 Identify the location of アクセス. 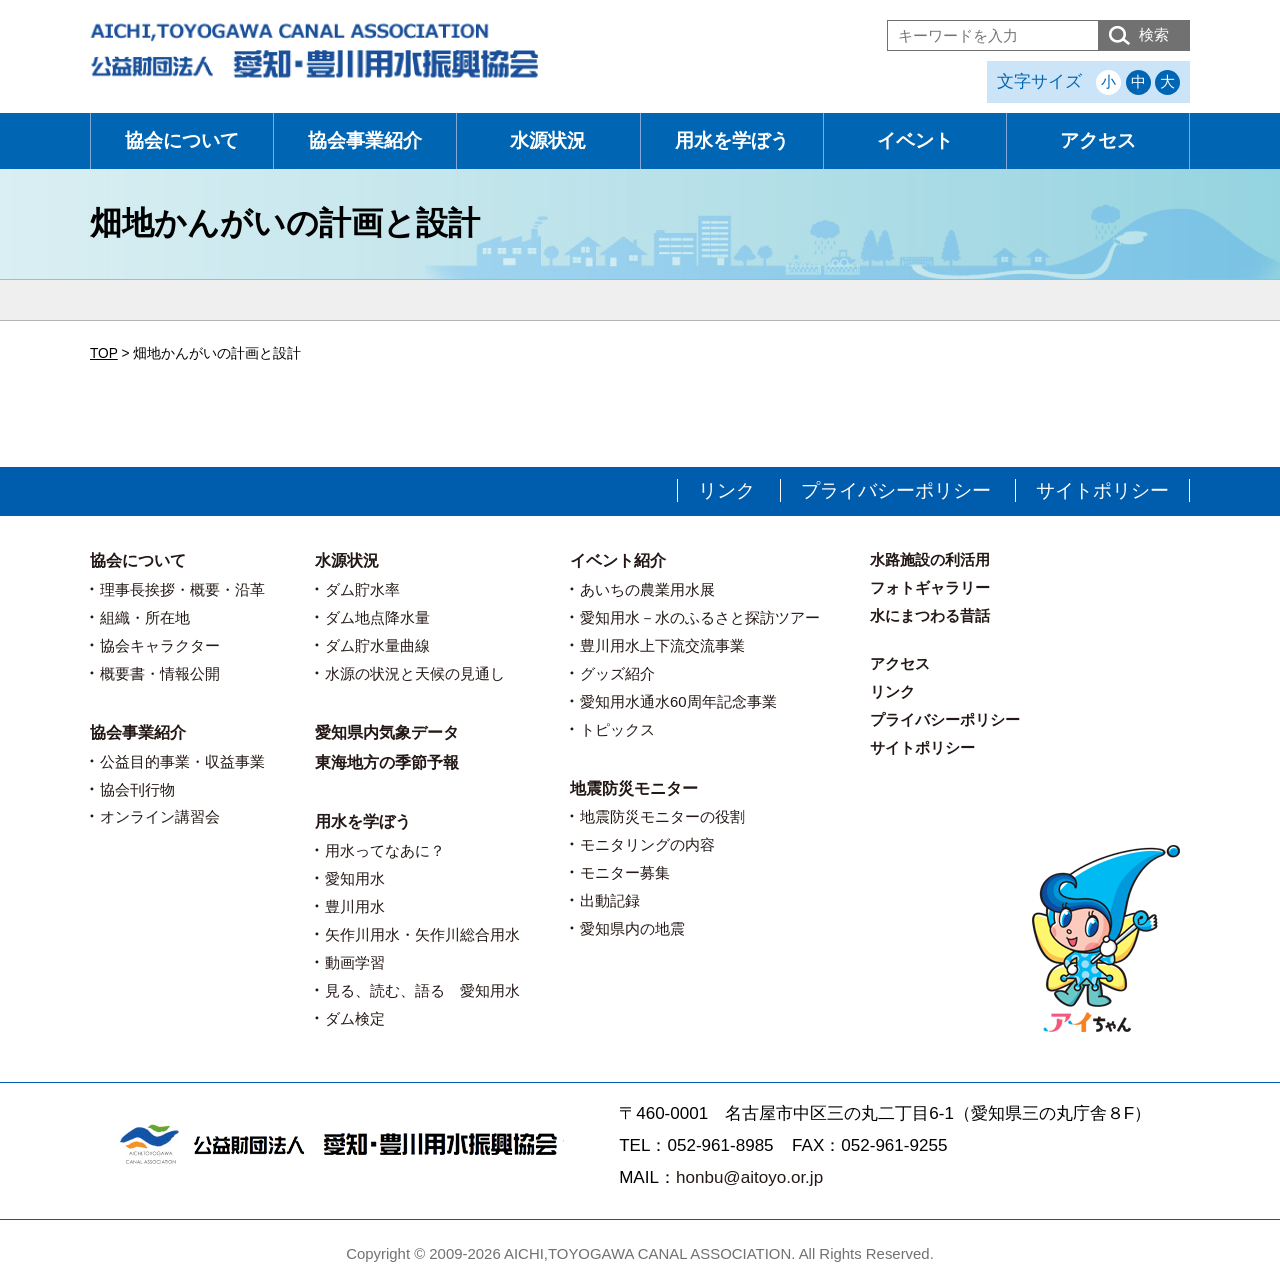
(1098, 140).